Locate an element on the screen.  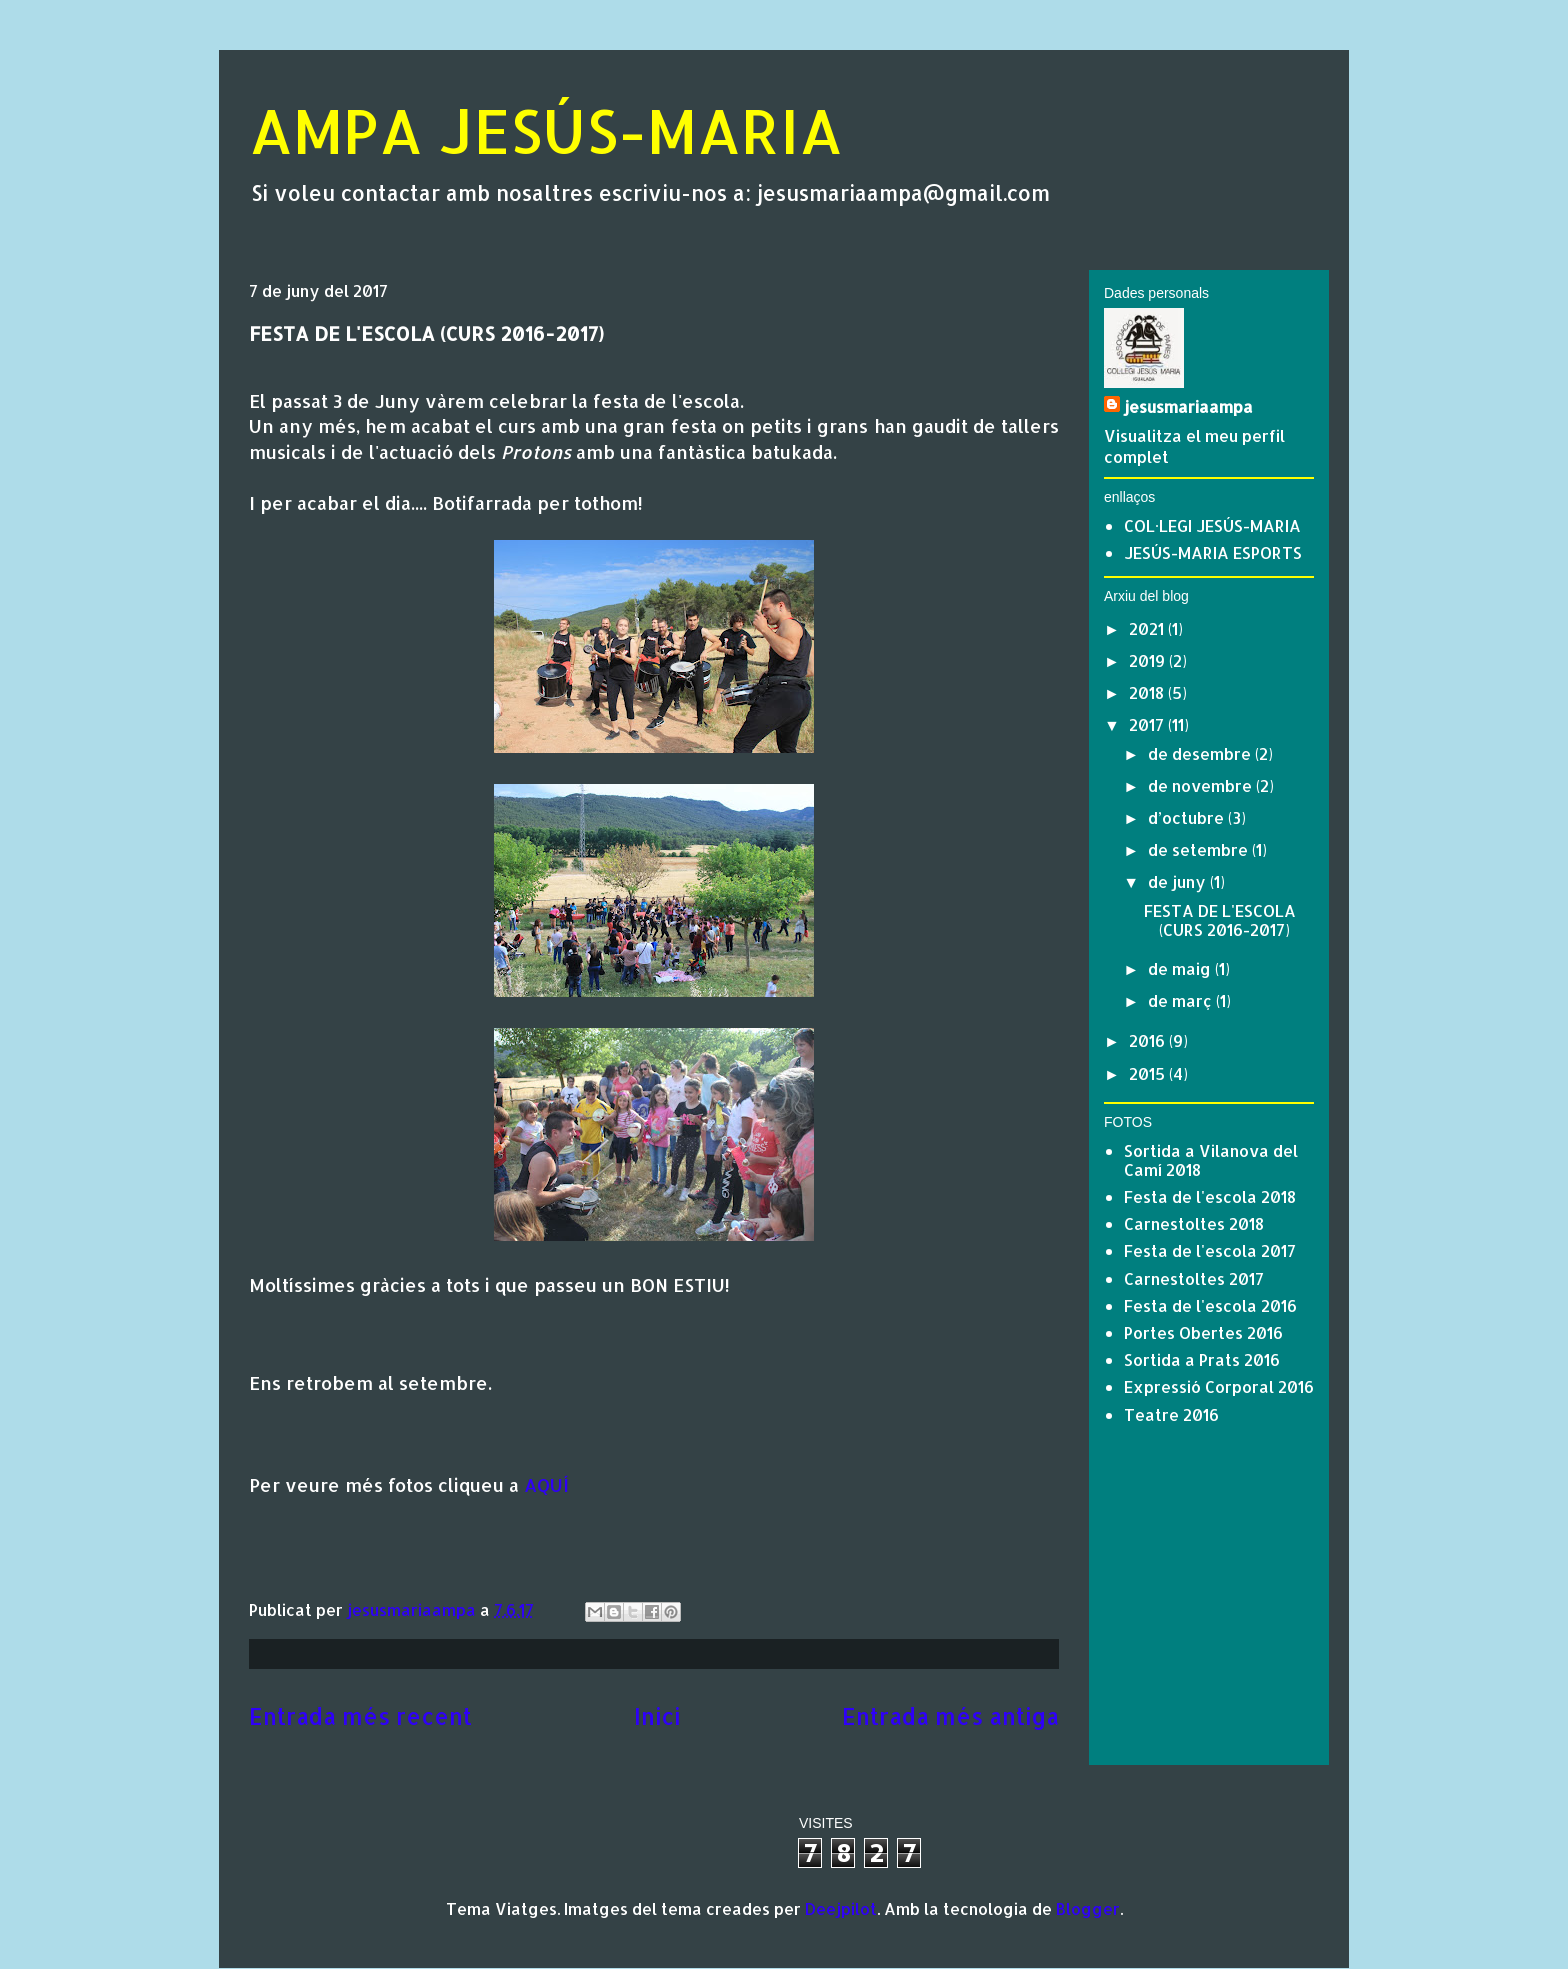
Carnestoltes 2018 is located at coordinates (1194, 1223).